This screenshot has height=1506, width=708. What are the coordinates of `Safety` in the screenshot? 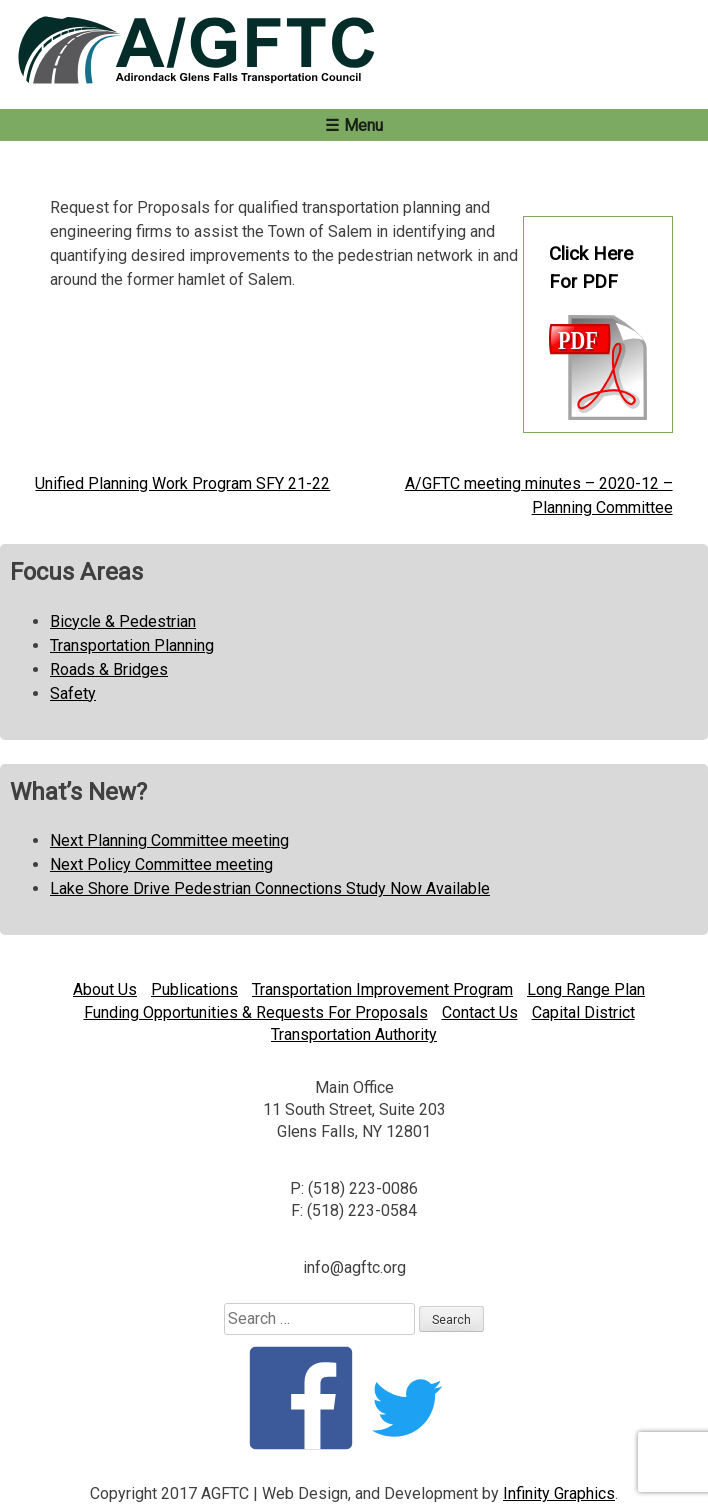 It's located at (73, 693).